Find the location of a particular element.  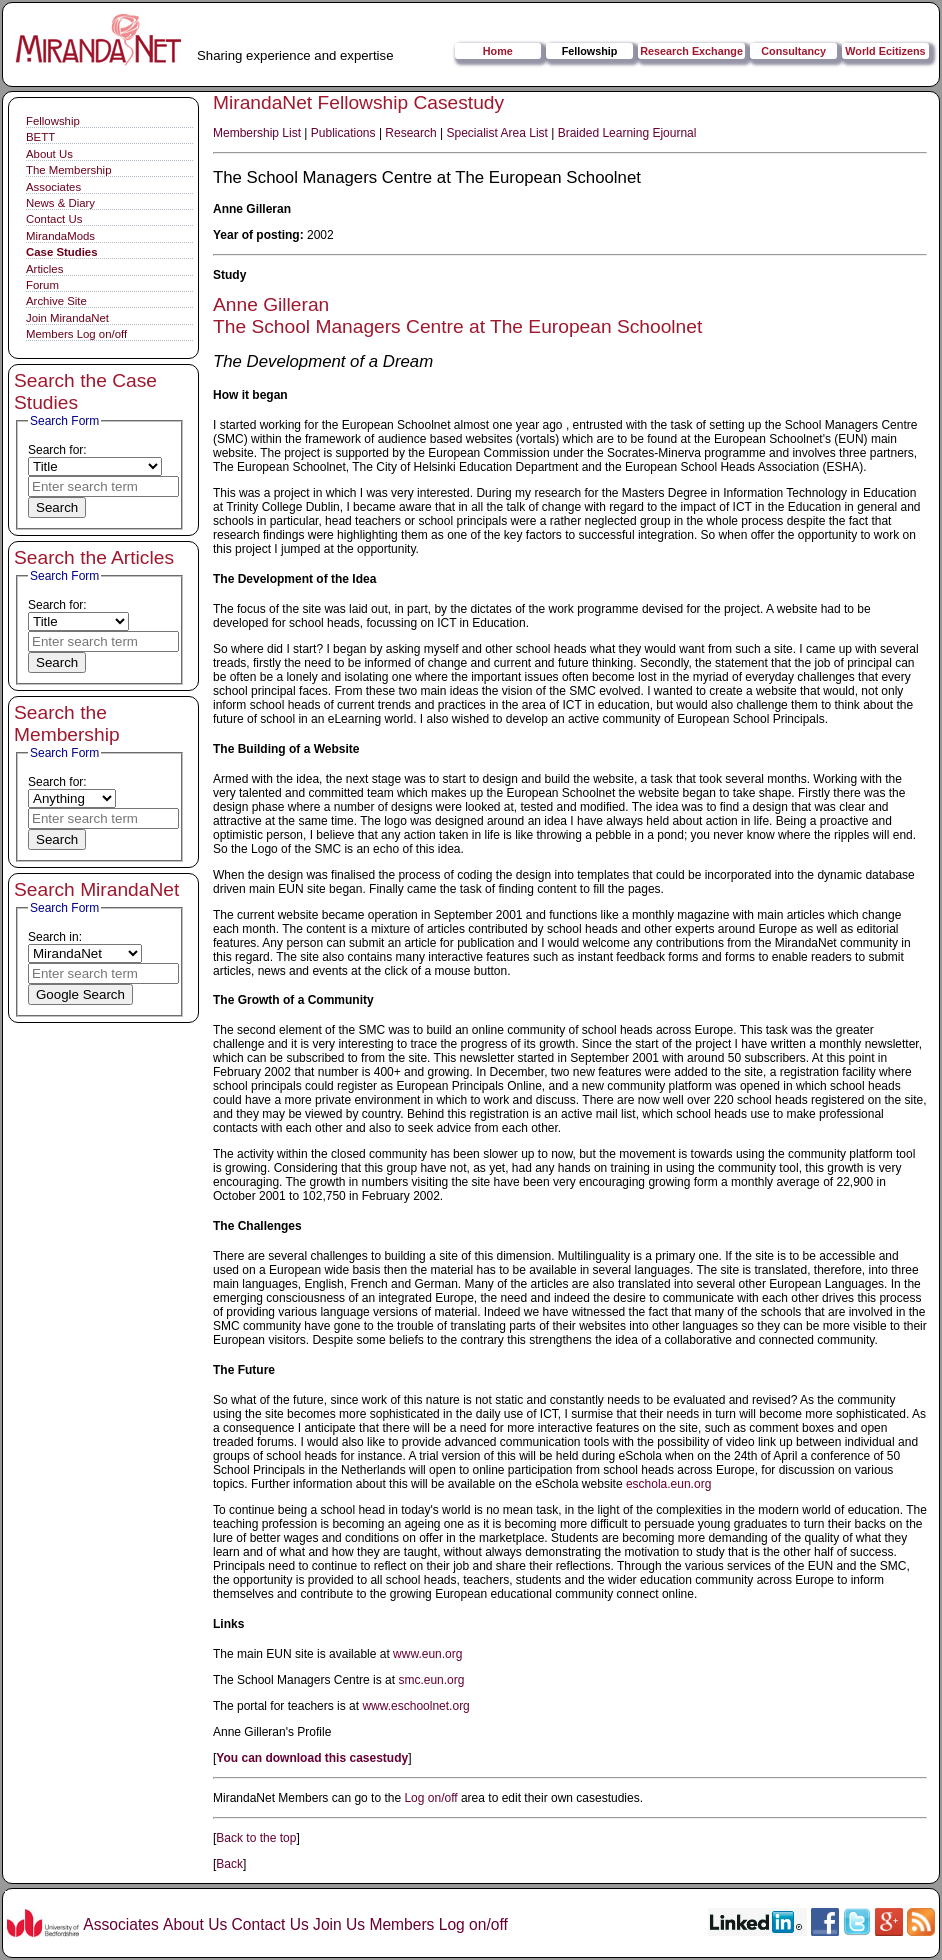

The Membership is located at coordinates (68, 170).